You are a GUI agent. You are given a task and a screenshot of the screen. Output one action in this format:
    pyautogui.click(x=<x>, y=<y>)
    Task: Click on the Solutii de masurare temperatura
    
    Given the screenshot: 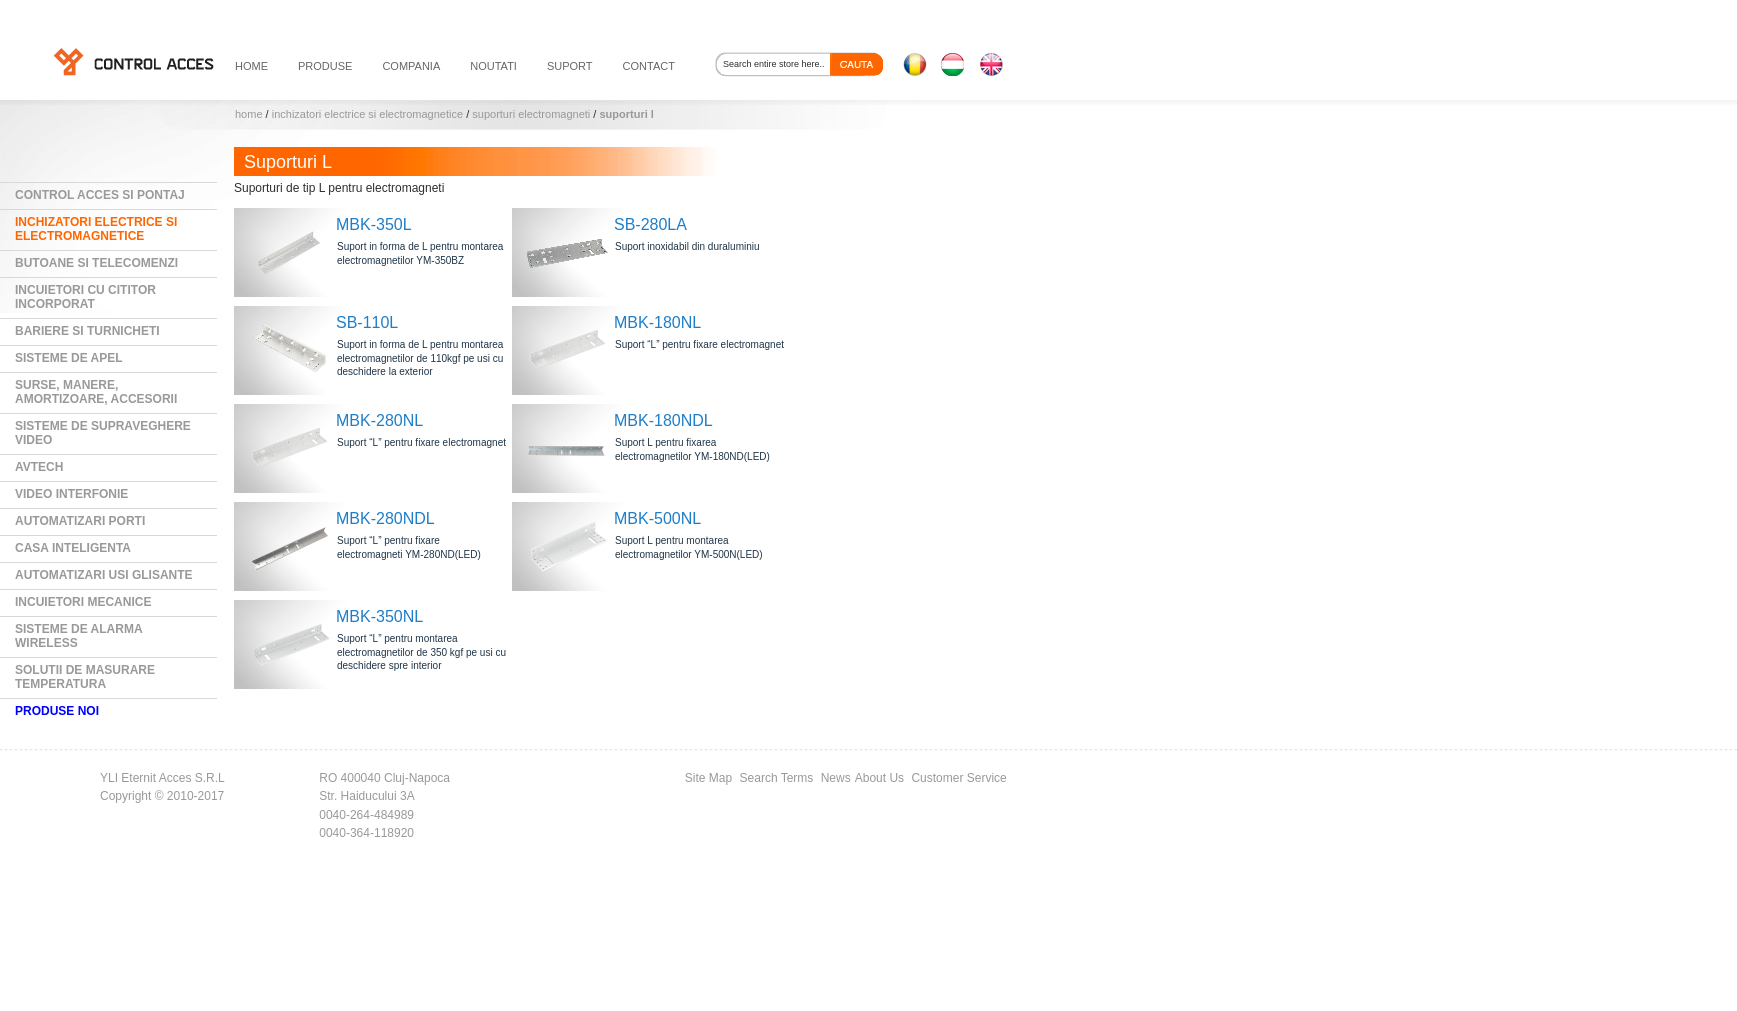 What is the action you would take?
    pyautogui.click(x=85, y=677)
    